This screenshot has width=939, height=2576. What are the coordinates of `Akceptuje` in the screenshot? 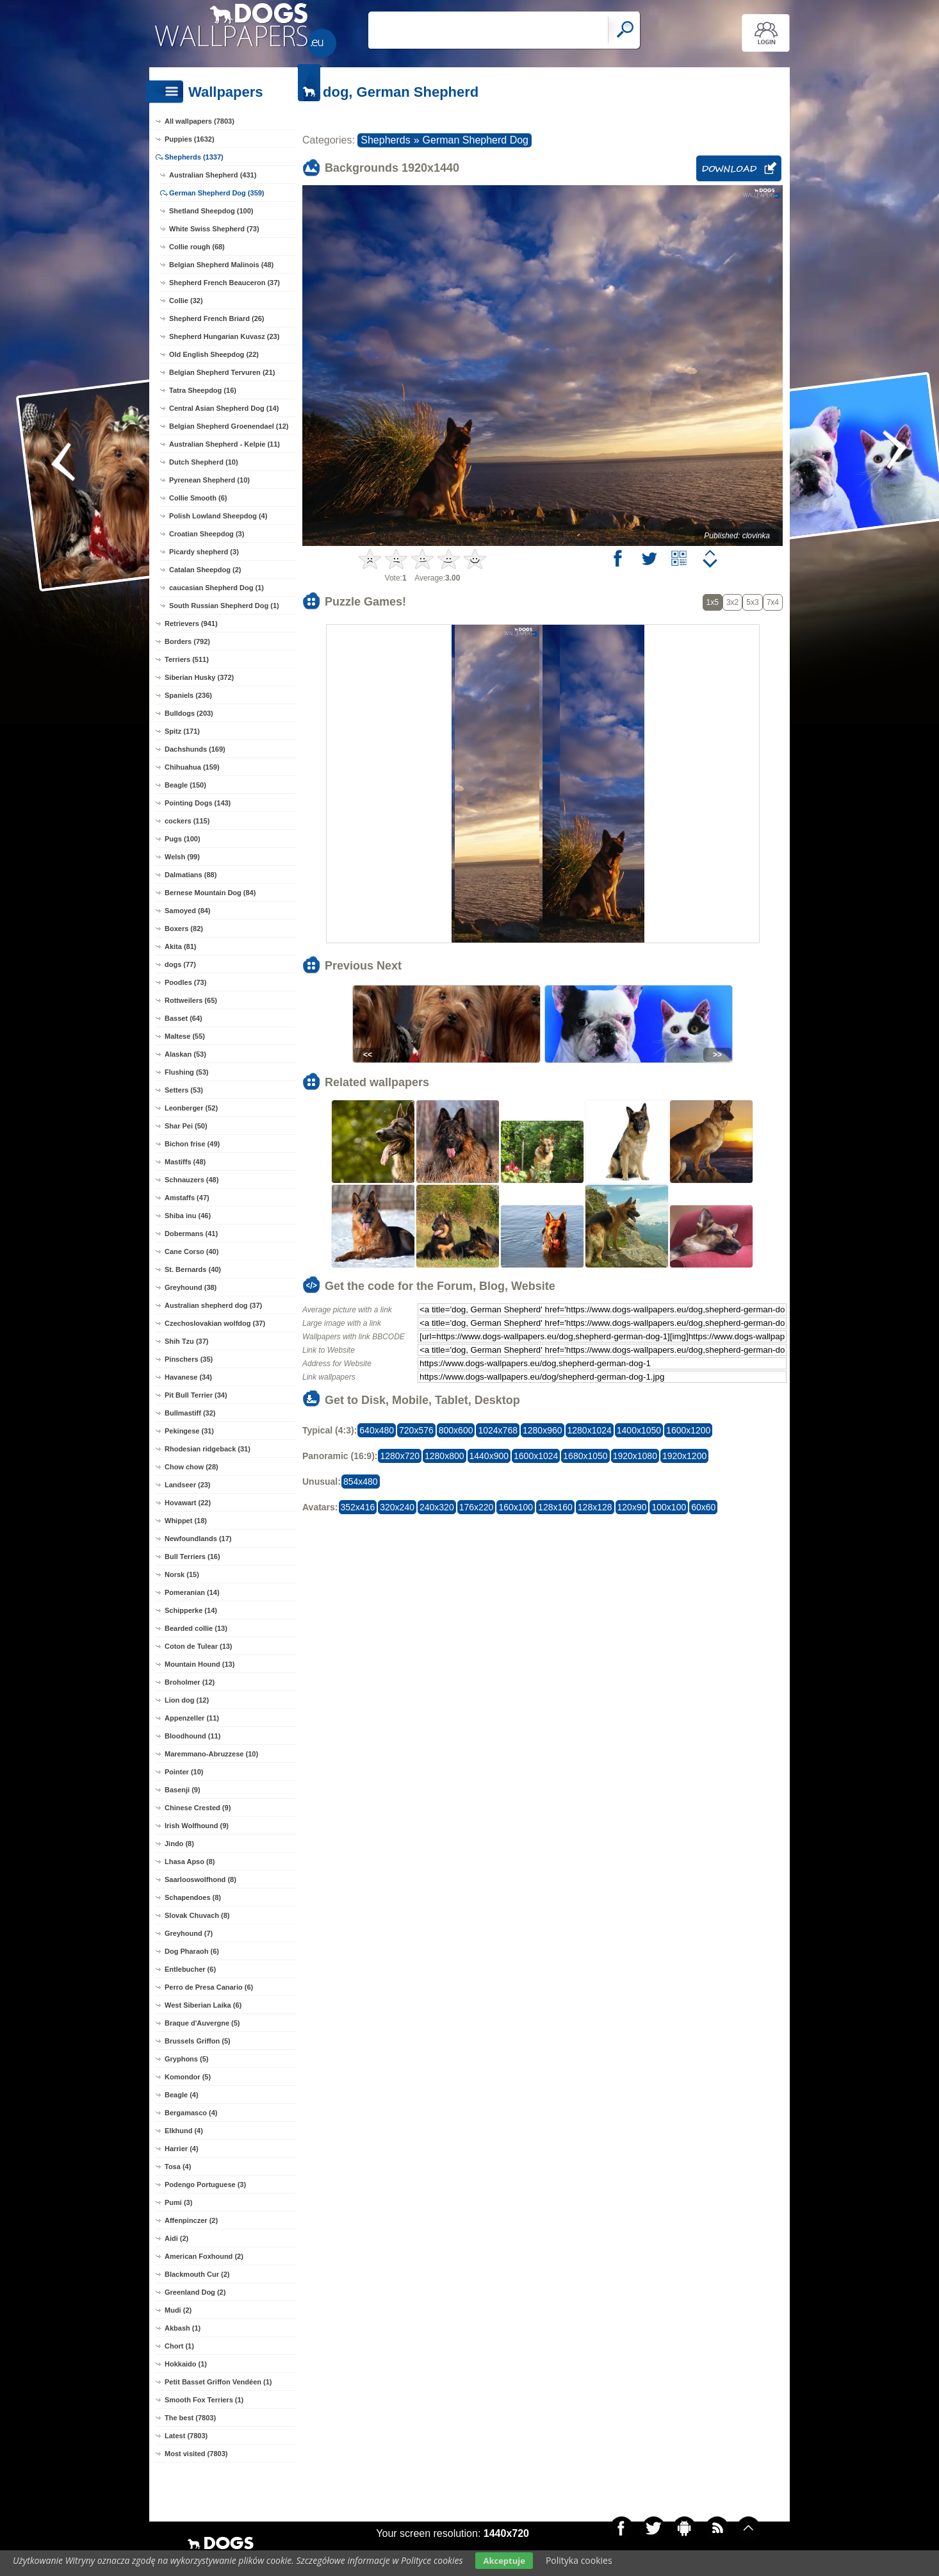 It's located at (504, 2560).